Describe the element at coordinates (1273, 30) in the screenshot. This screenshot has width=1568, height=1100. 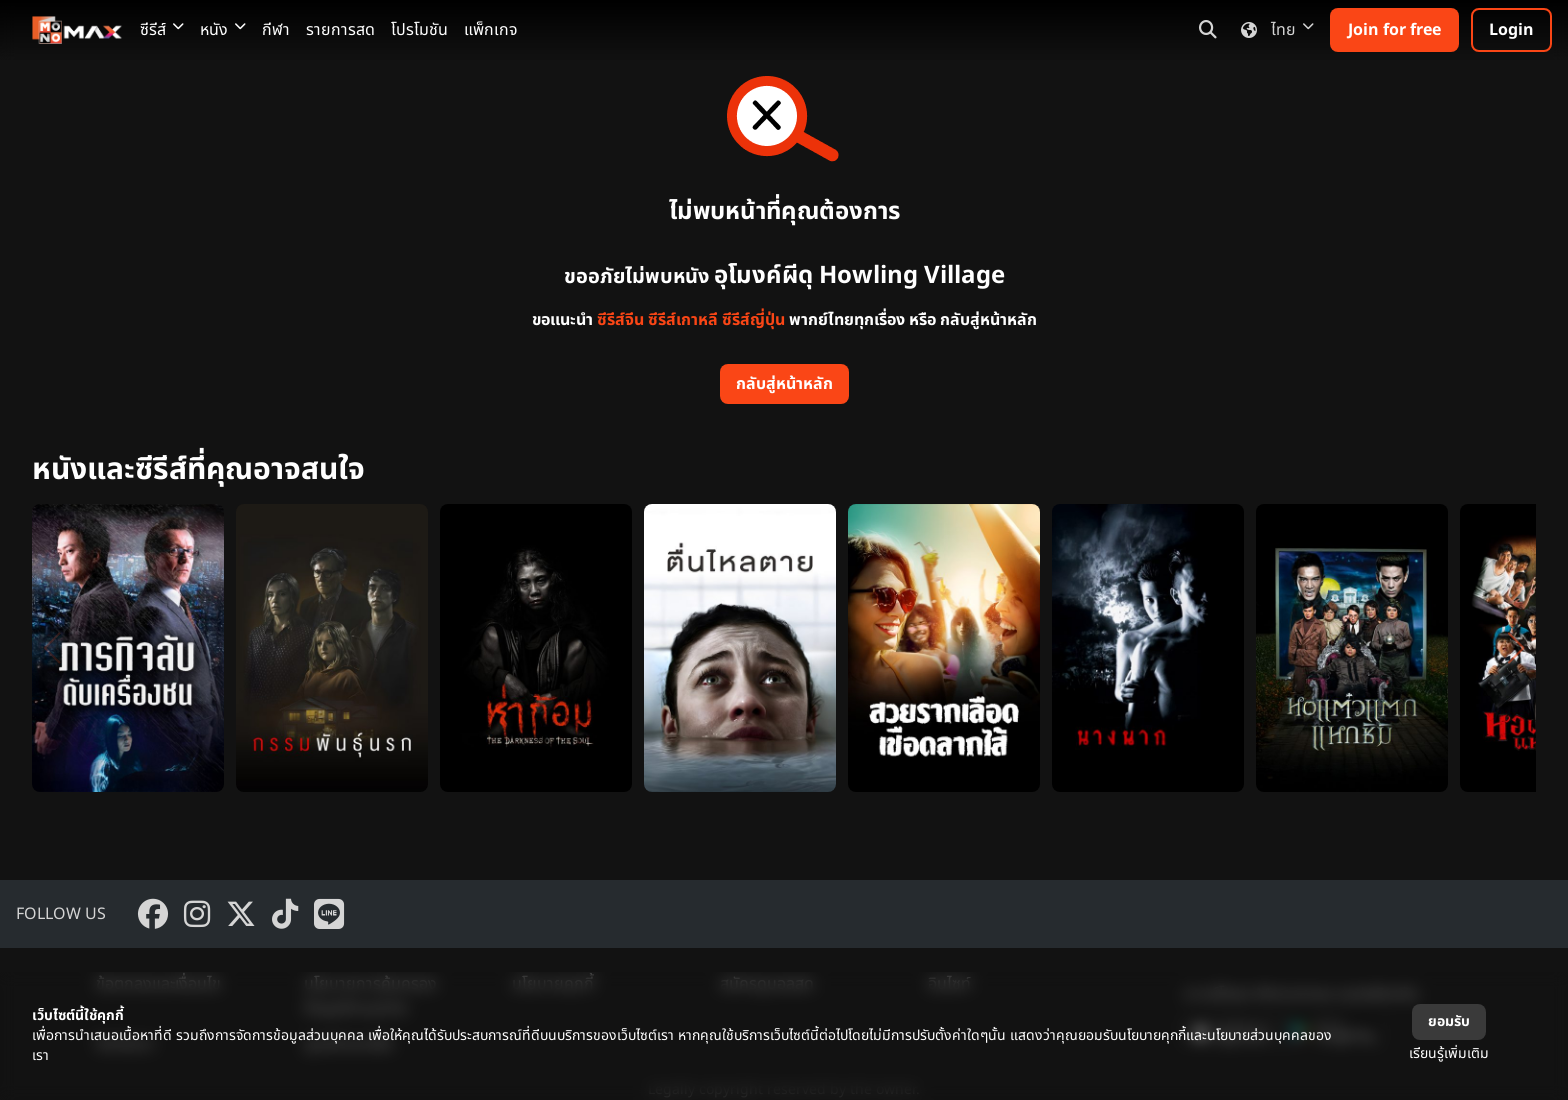
I see `ไทย` at that location.